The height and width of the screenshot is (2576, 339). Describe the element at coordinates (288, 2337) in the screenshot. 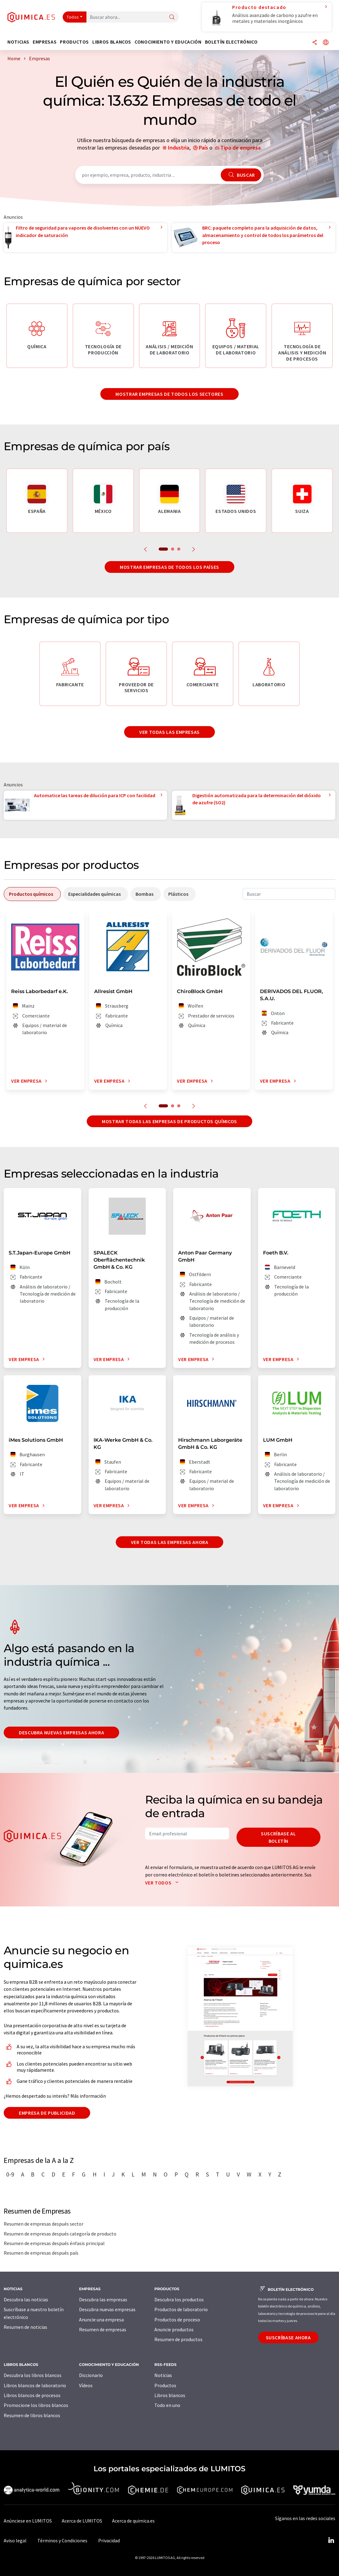

I see `Suscríbase ahora` at that location.